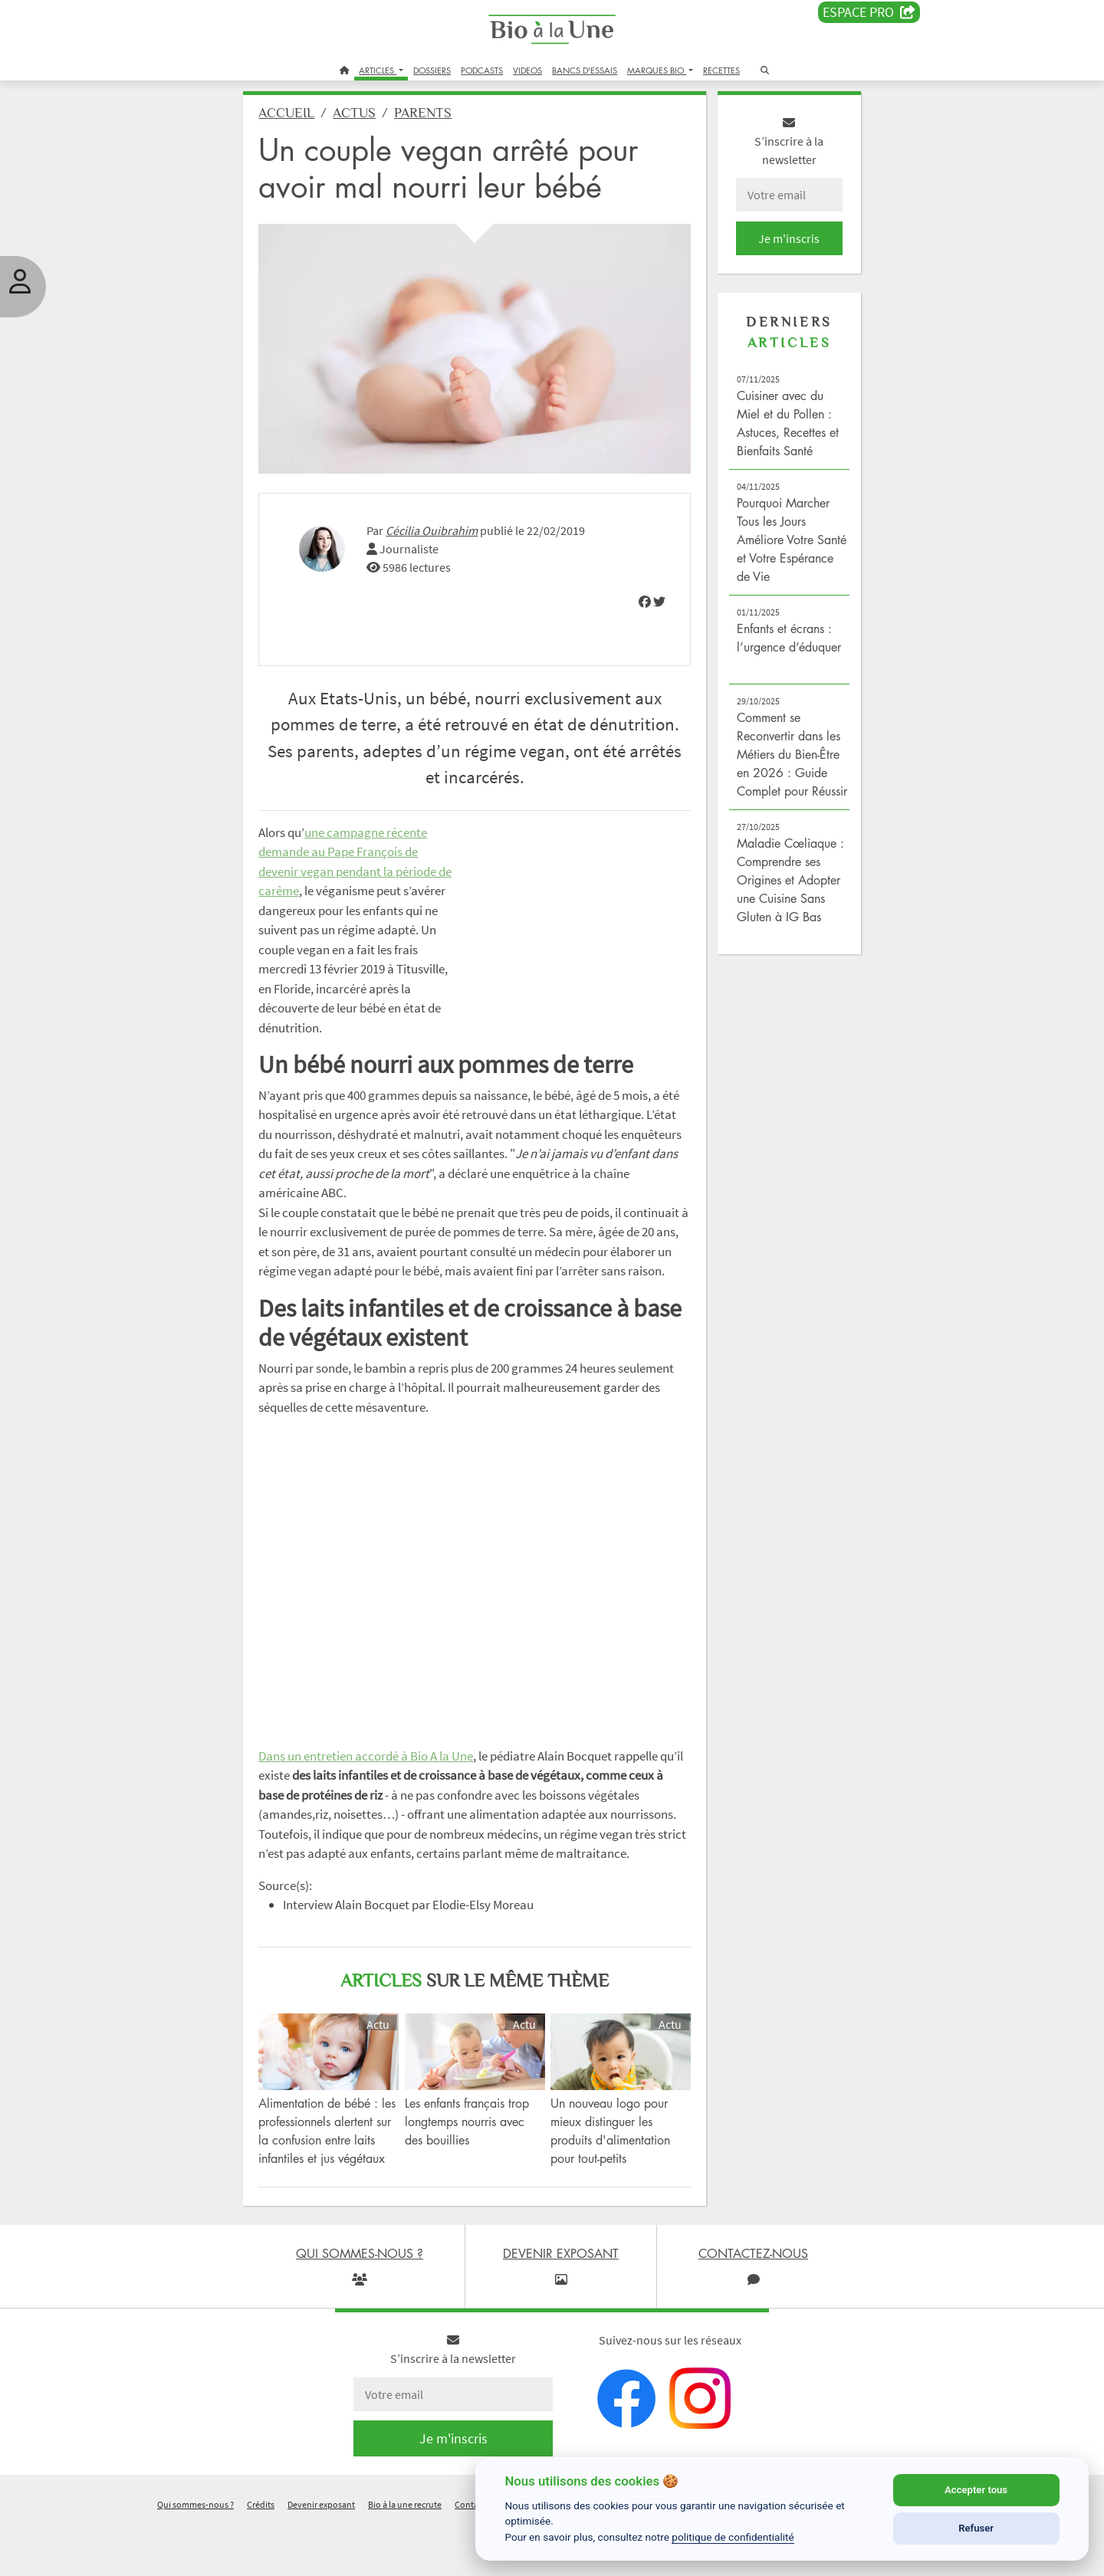  Describe the element at coordinates (638, 599) in the screenshot. I see `[img]` at that location.